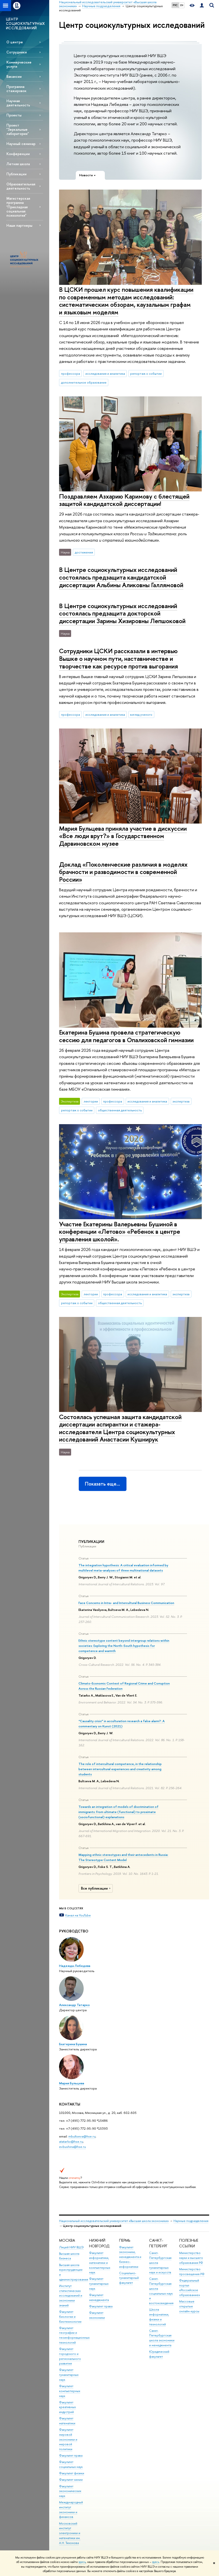 The height and width of the screenshot is (2576, 219). Describe the element at coordinates (70, 2295) in the screenshot. I see `Институт статистических исследований и экономики знаний` at that location.